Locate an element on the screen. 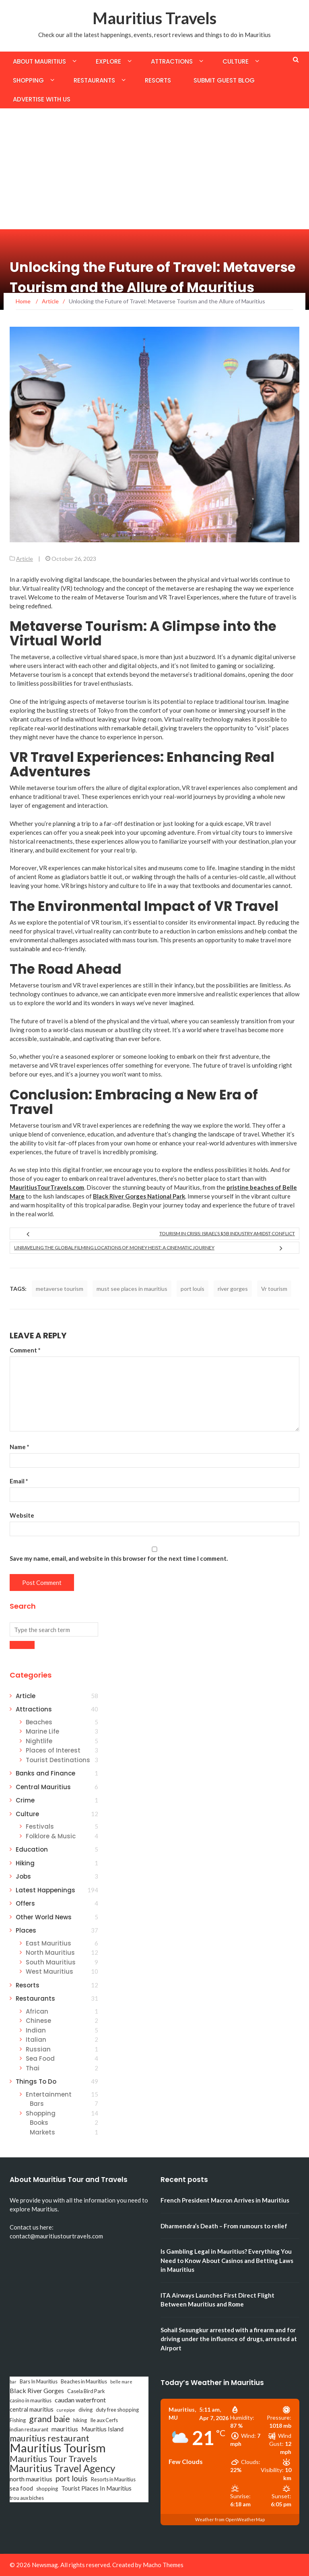 This screenshot has width=309, height=2576. duty free shopping [duty free shopping (3 items)] is located at coordinates (117, 2409).